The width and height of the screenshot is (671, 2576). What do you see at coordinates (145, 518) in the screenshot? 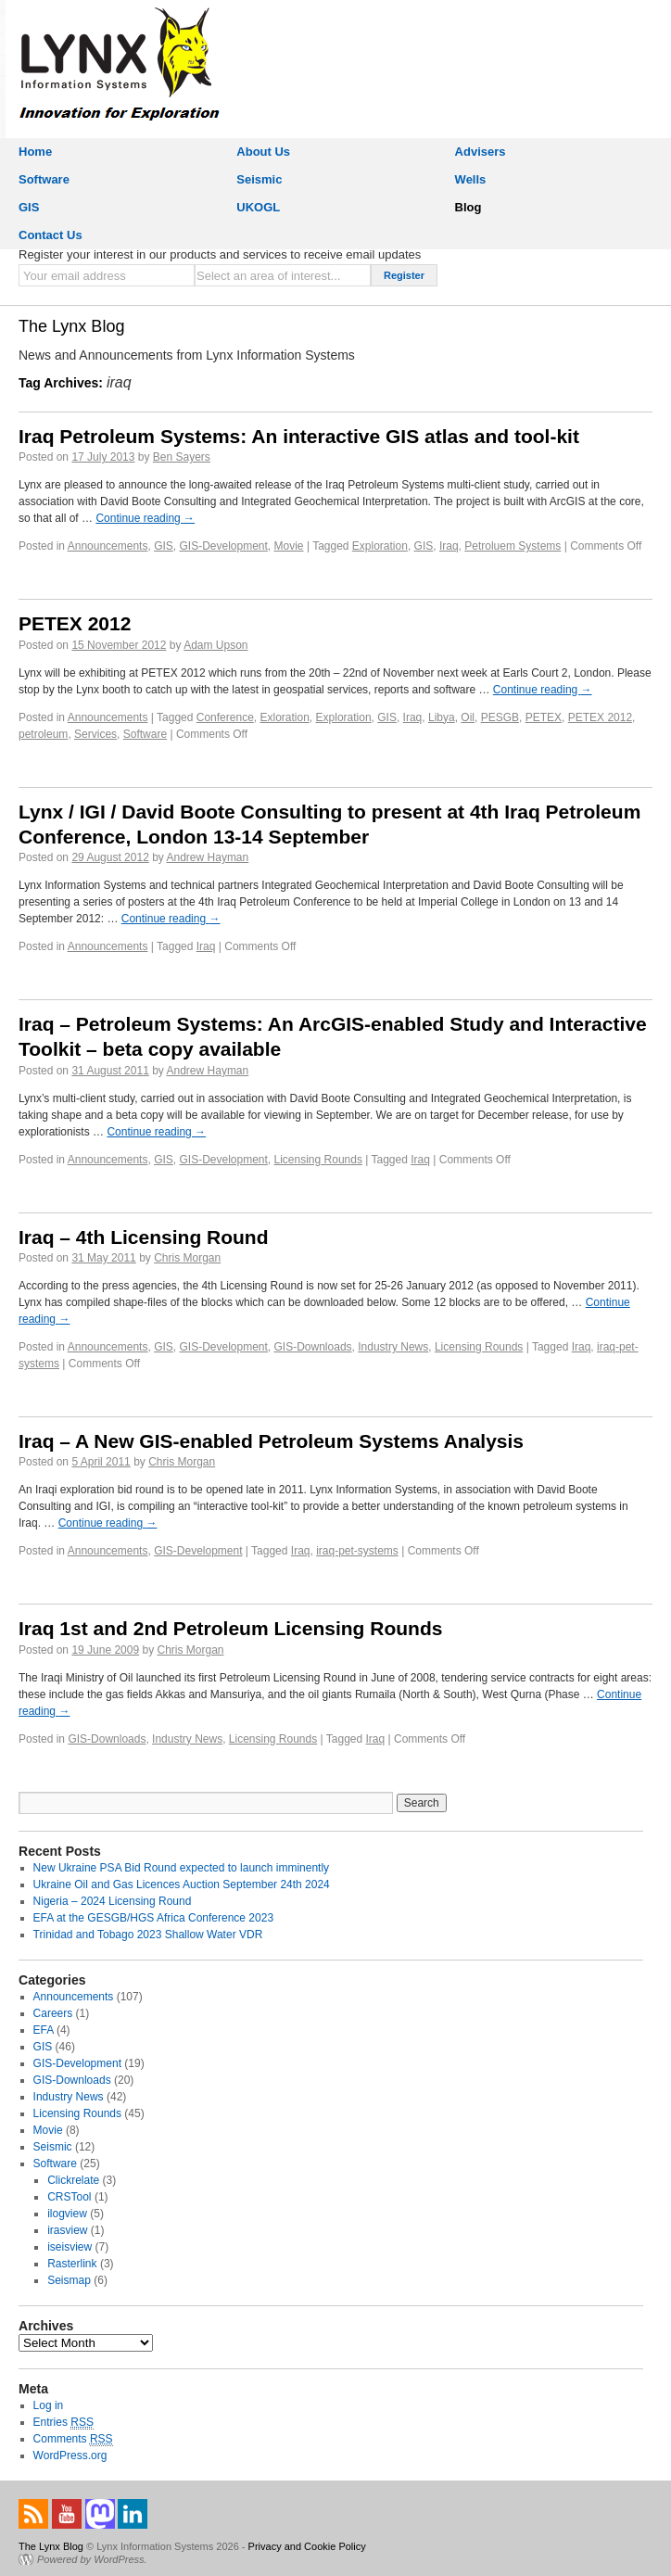
I see `Continue reading` at bounding box center [145, 518].